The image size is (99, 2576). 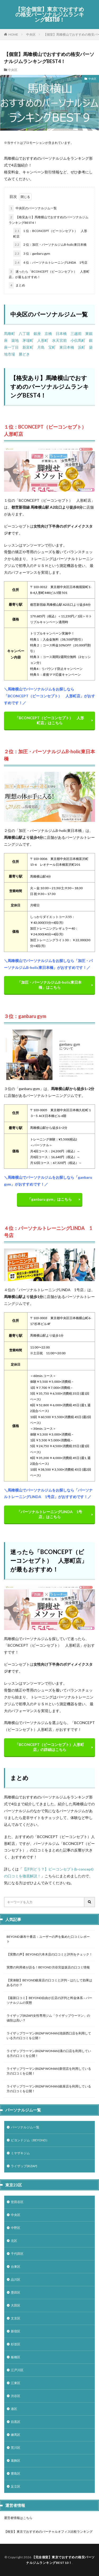 What do you see at coordinates (15, 2422) in the screenshot?
I see `目黒区` at bounding box center [15, 2422].